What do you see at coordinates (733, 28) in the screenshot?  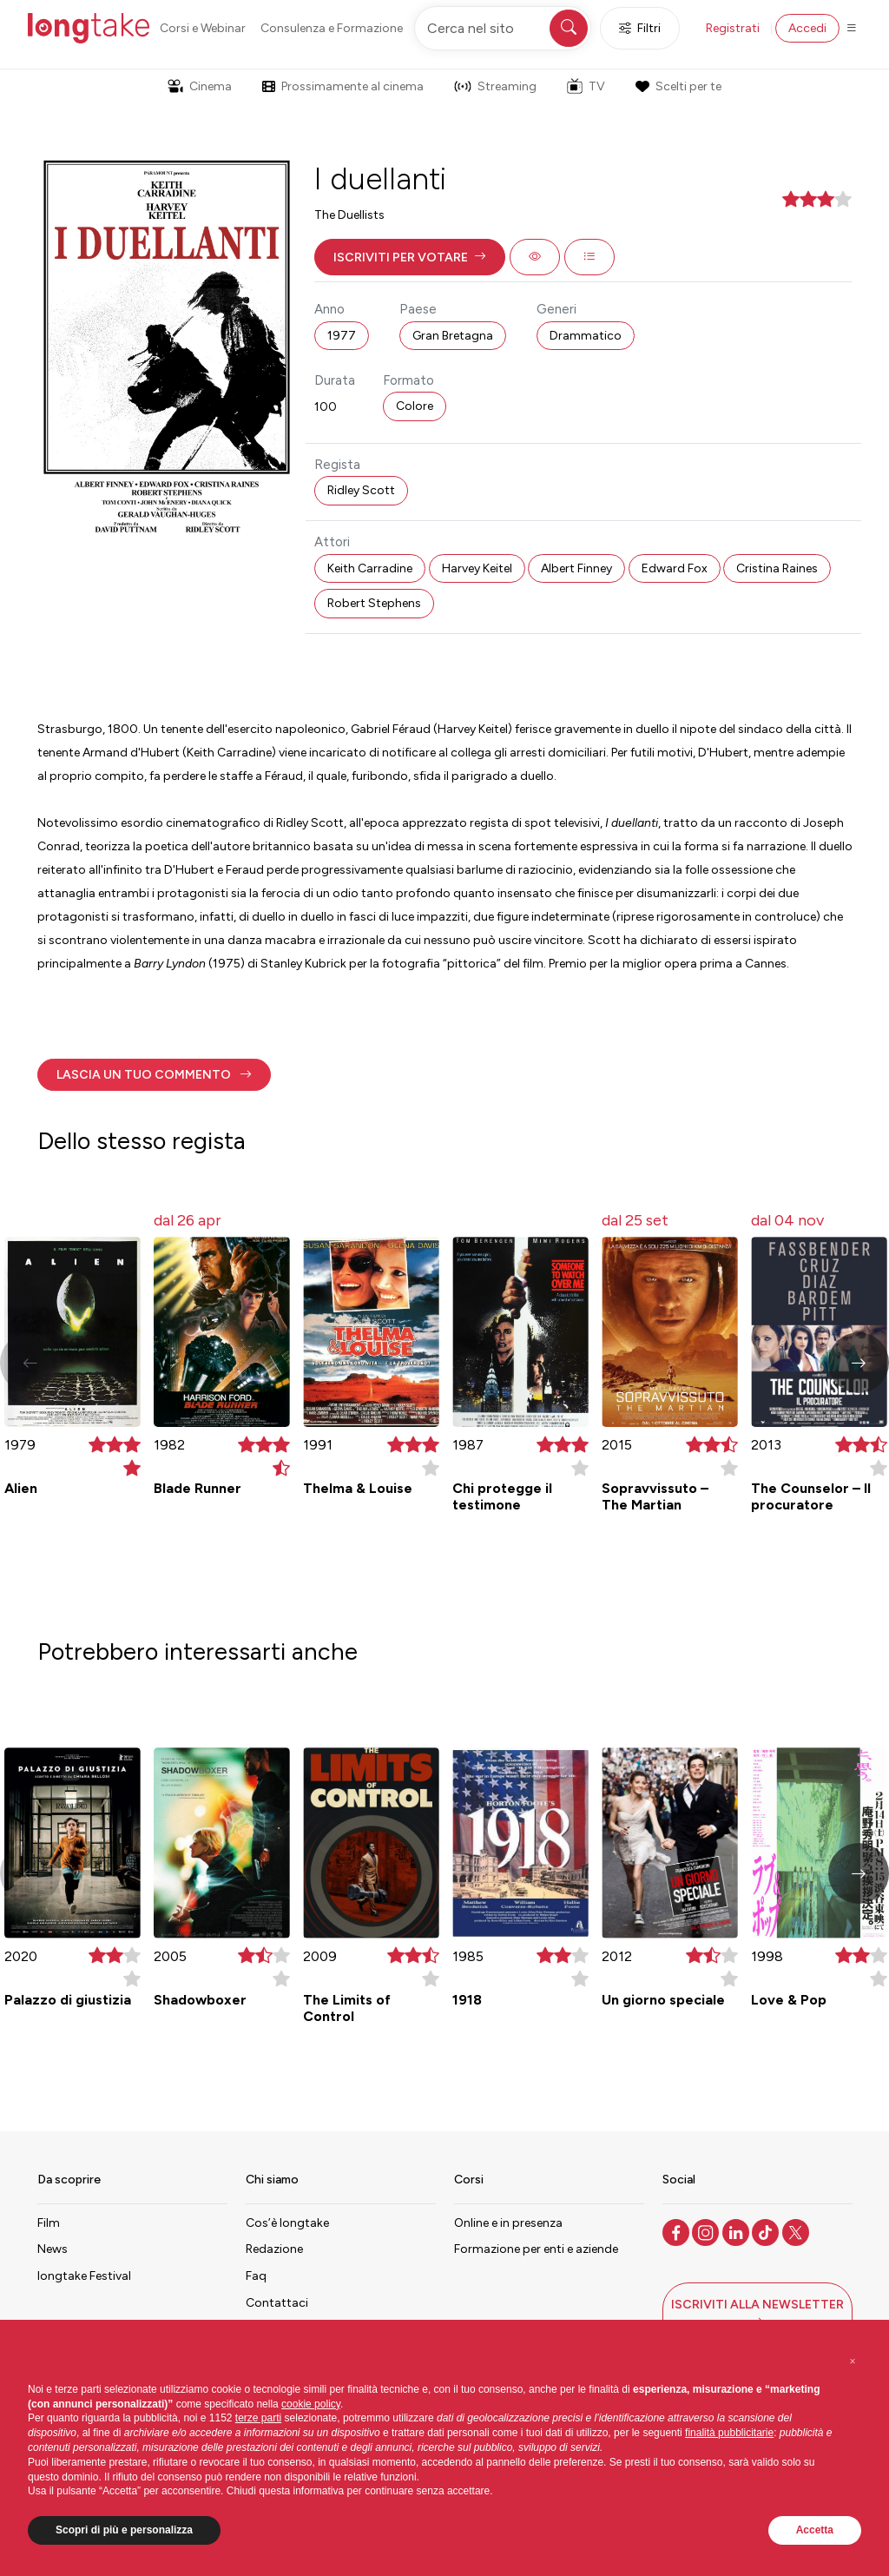 I see `Registrati [button]` at bounding box center [733, 28].